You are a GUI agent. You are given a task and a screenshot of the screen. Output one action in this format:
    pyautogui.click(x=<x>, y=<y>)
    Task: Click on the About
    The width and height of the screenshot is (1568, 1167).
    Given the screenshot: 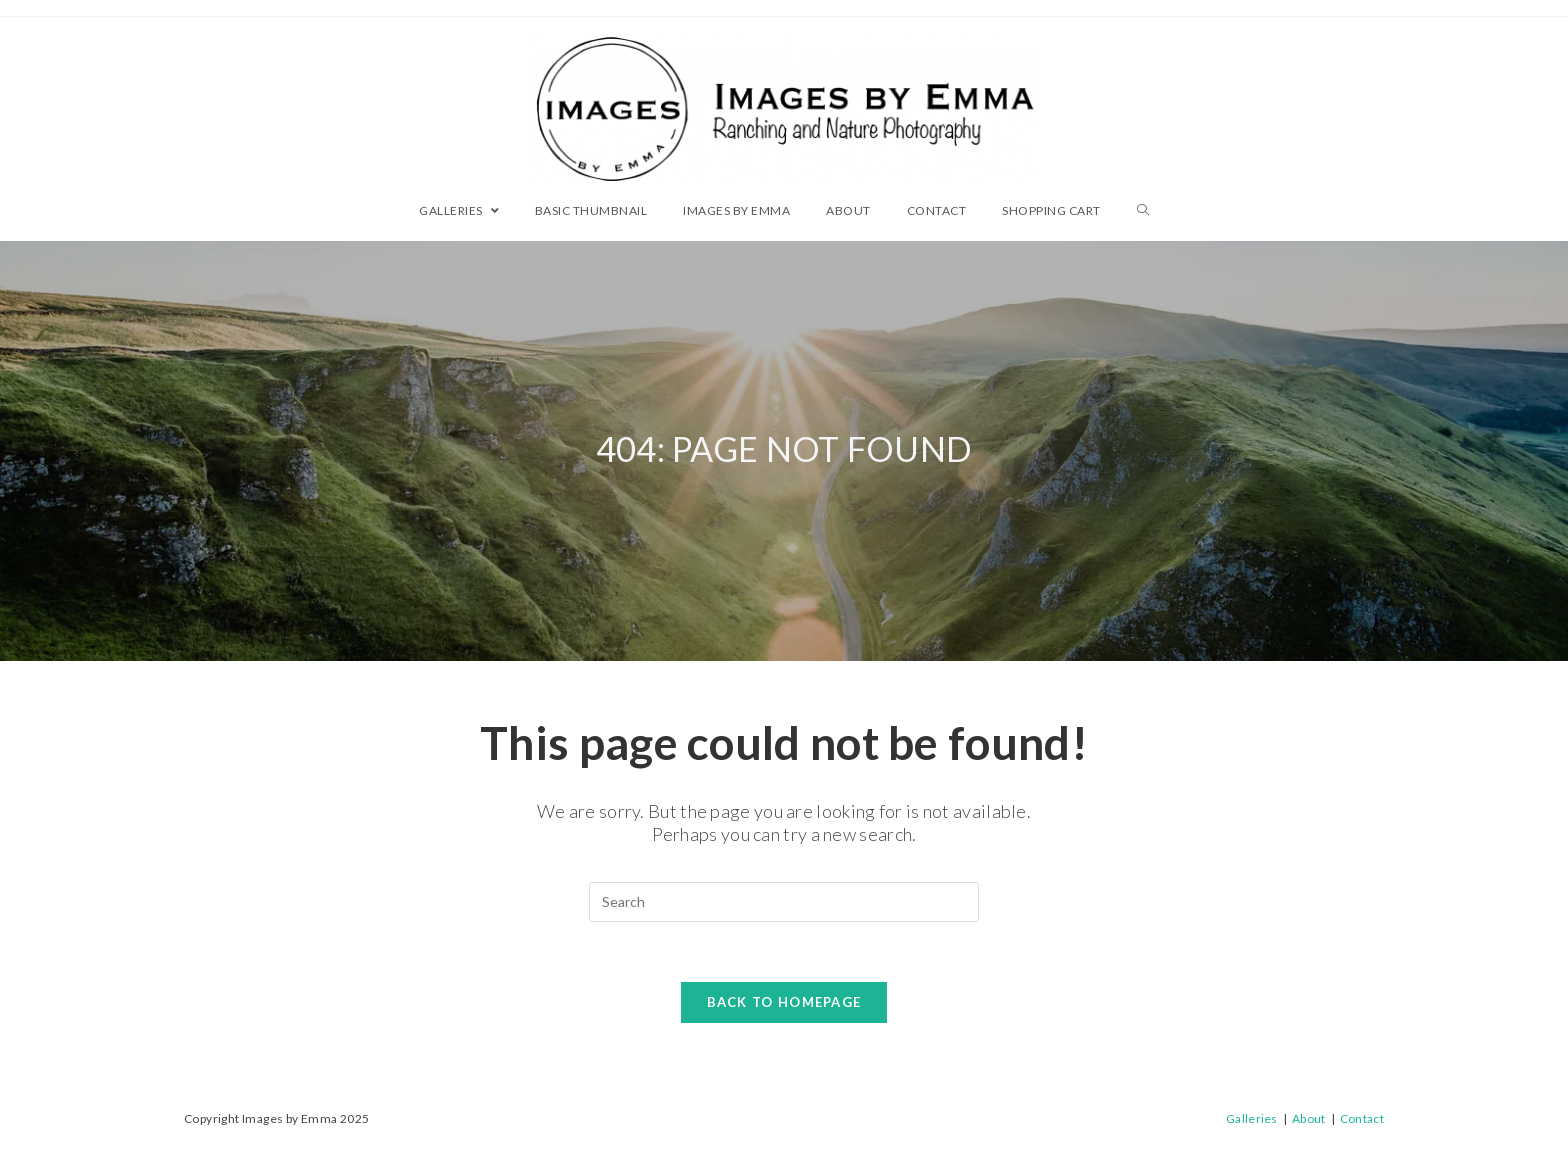 What is the action you would take?
    pyautogui.click(x=1309, y=1118)
    